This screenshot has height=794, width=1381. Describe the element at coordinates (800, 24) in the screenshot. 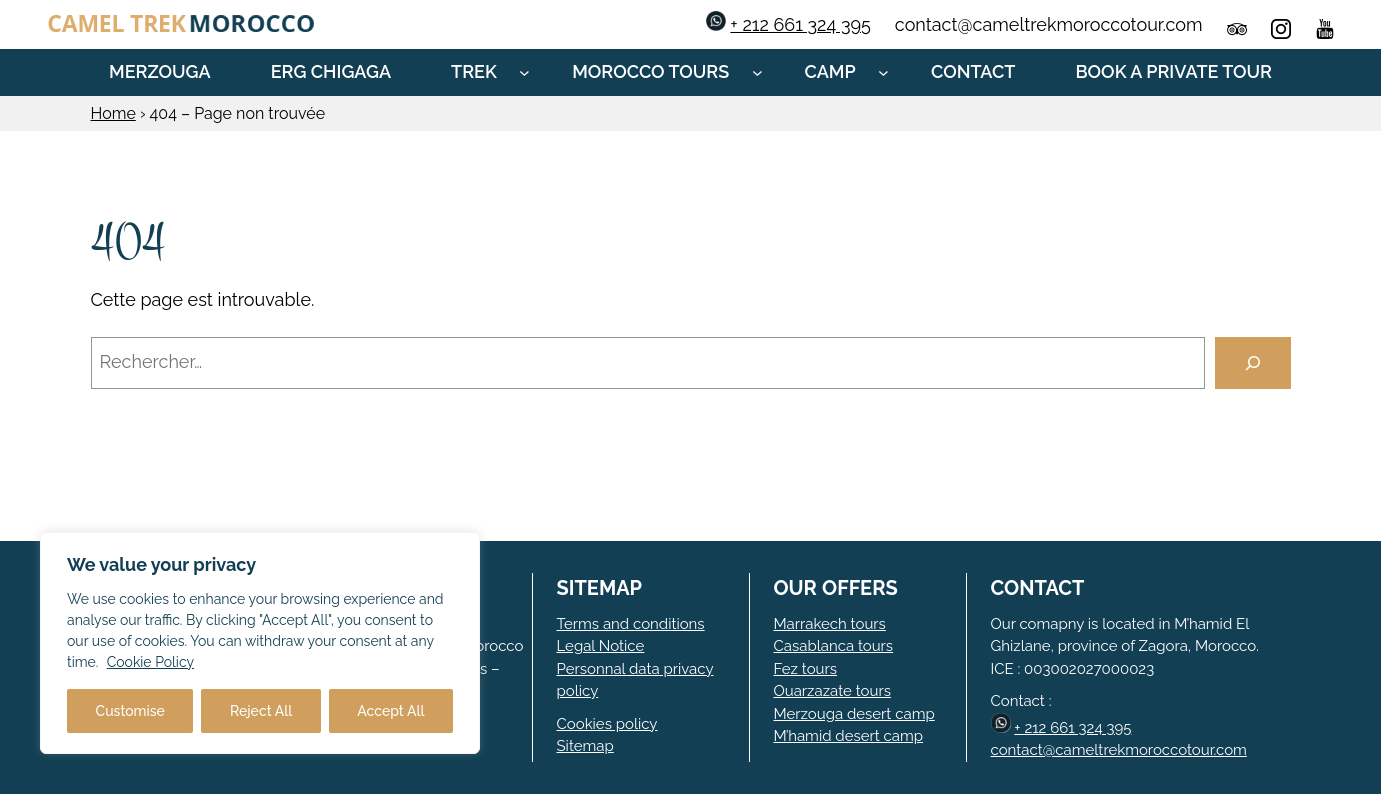

I see `+ 212 661 324 395` at that location.